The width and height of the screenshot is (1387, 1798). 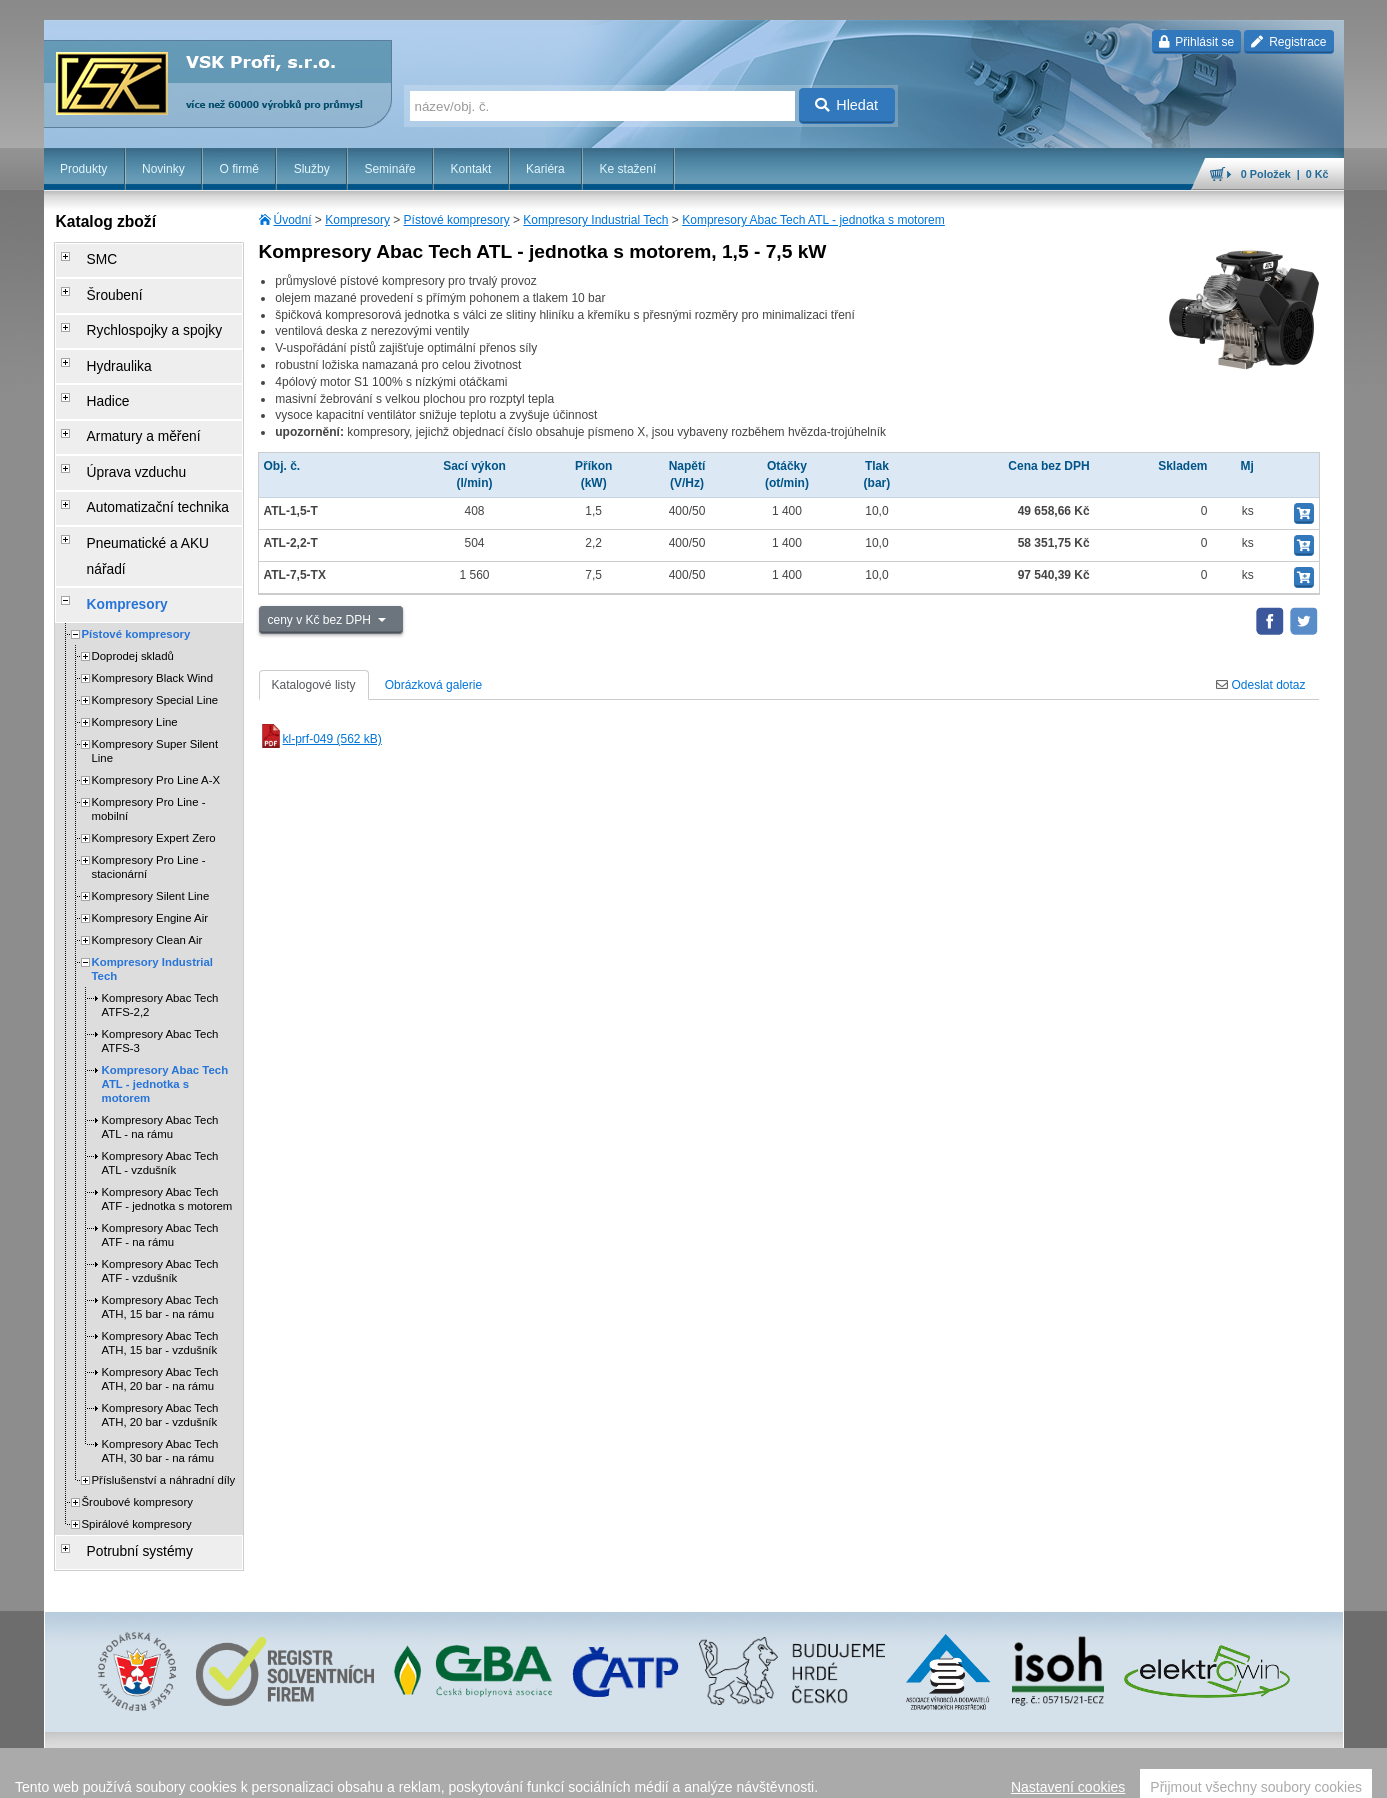 I want to click on Hydraulika, so click(x=104, y=341).